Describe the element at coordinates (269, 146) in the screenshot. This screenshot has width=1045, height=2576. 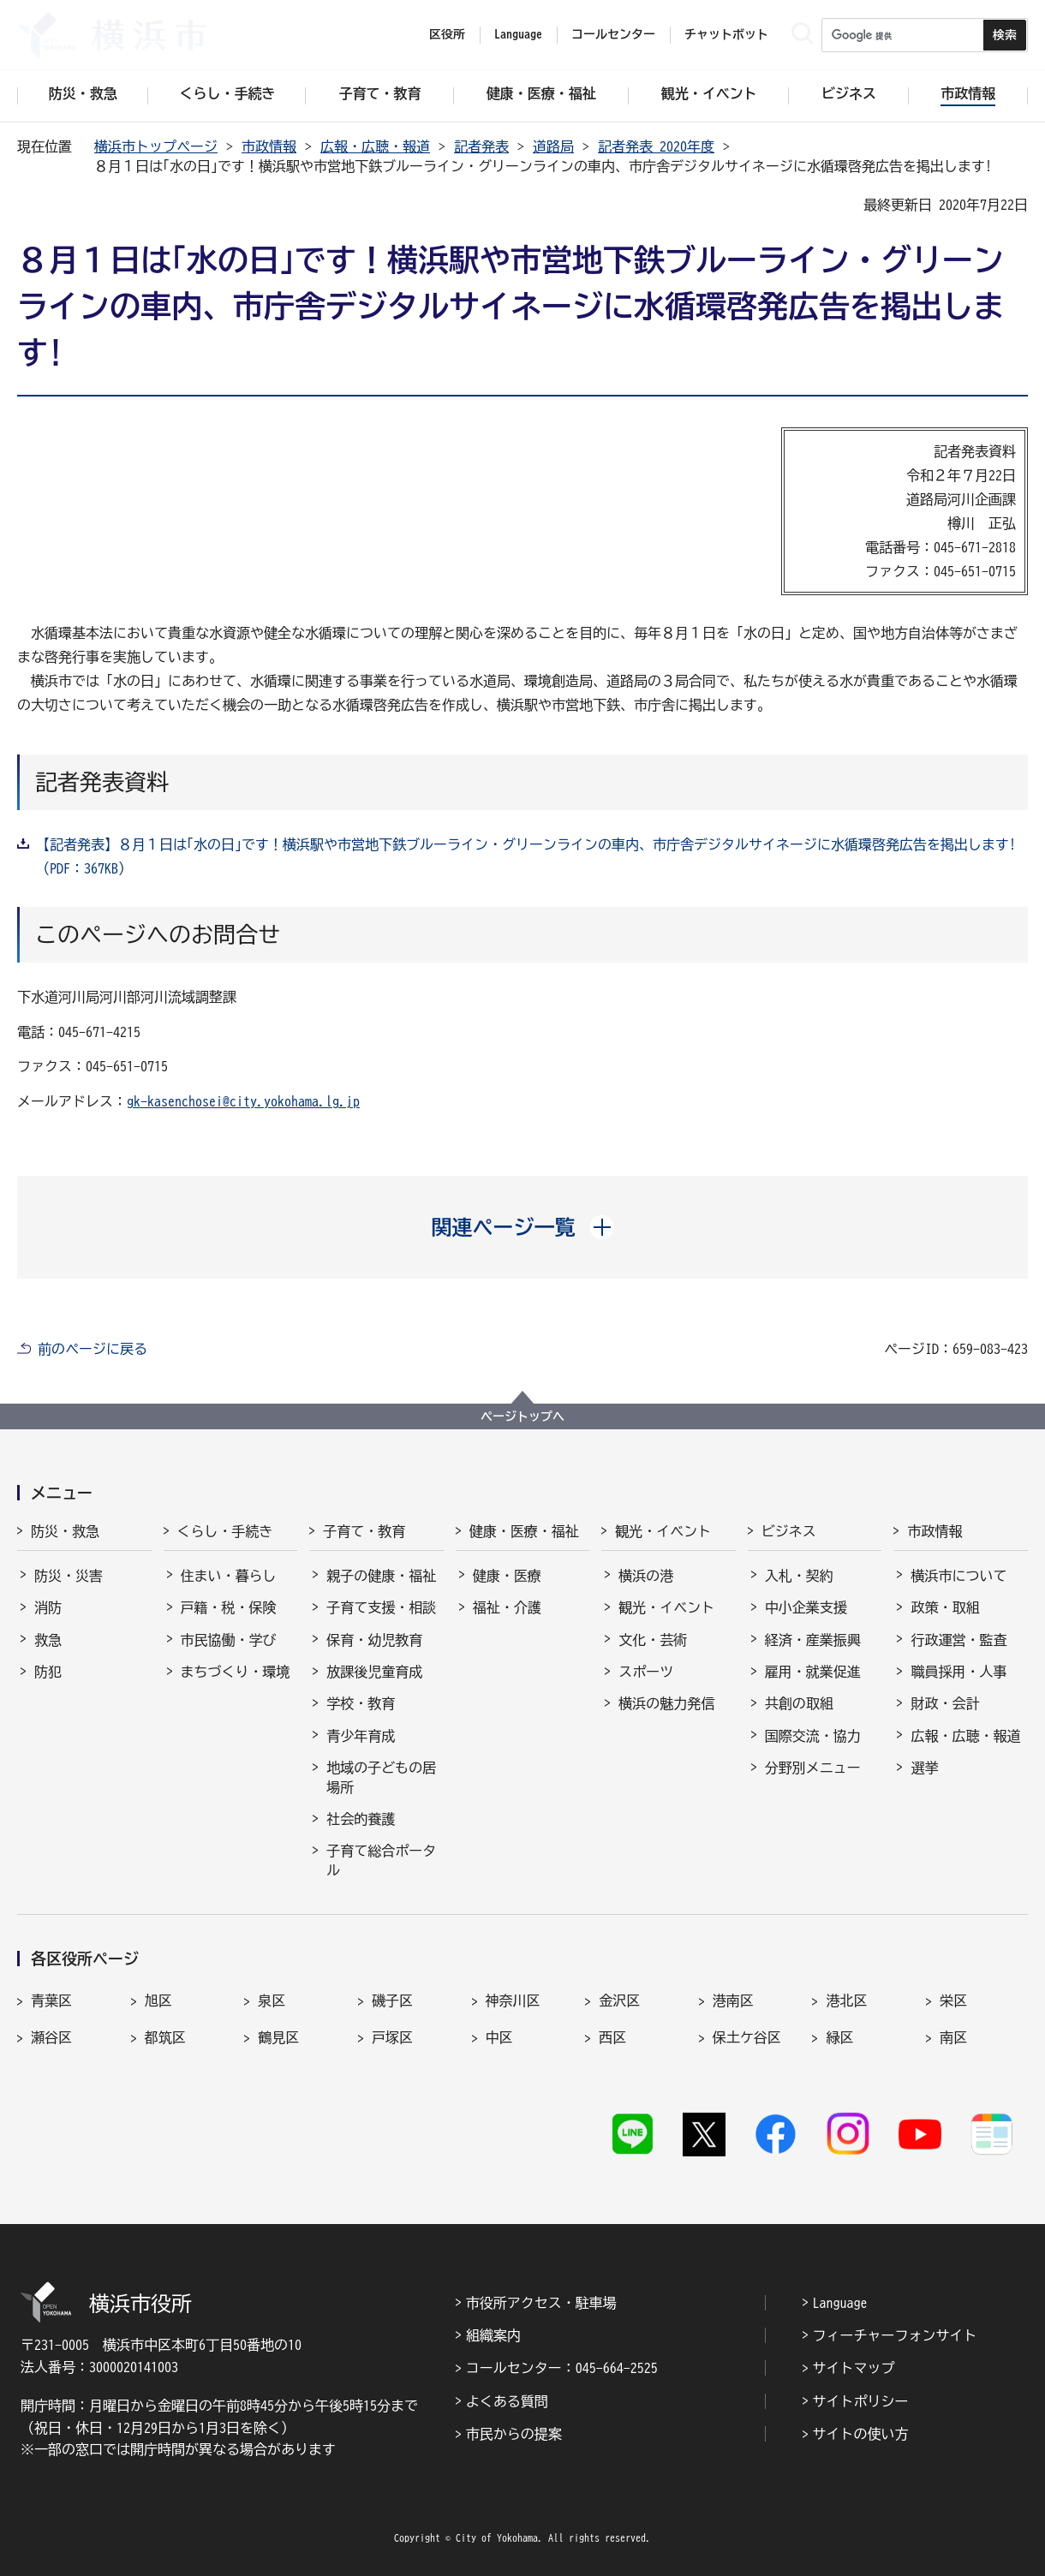
I see `市政情報` at that location.